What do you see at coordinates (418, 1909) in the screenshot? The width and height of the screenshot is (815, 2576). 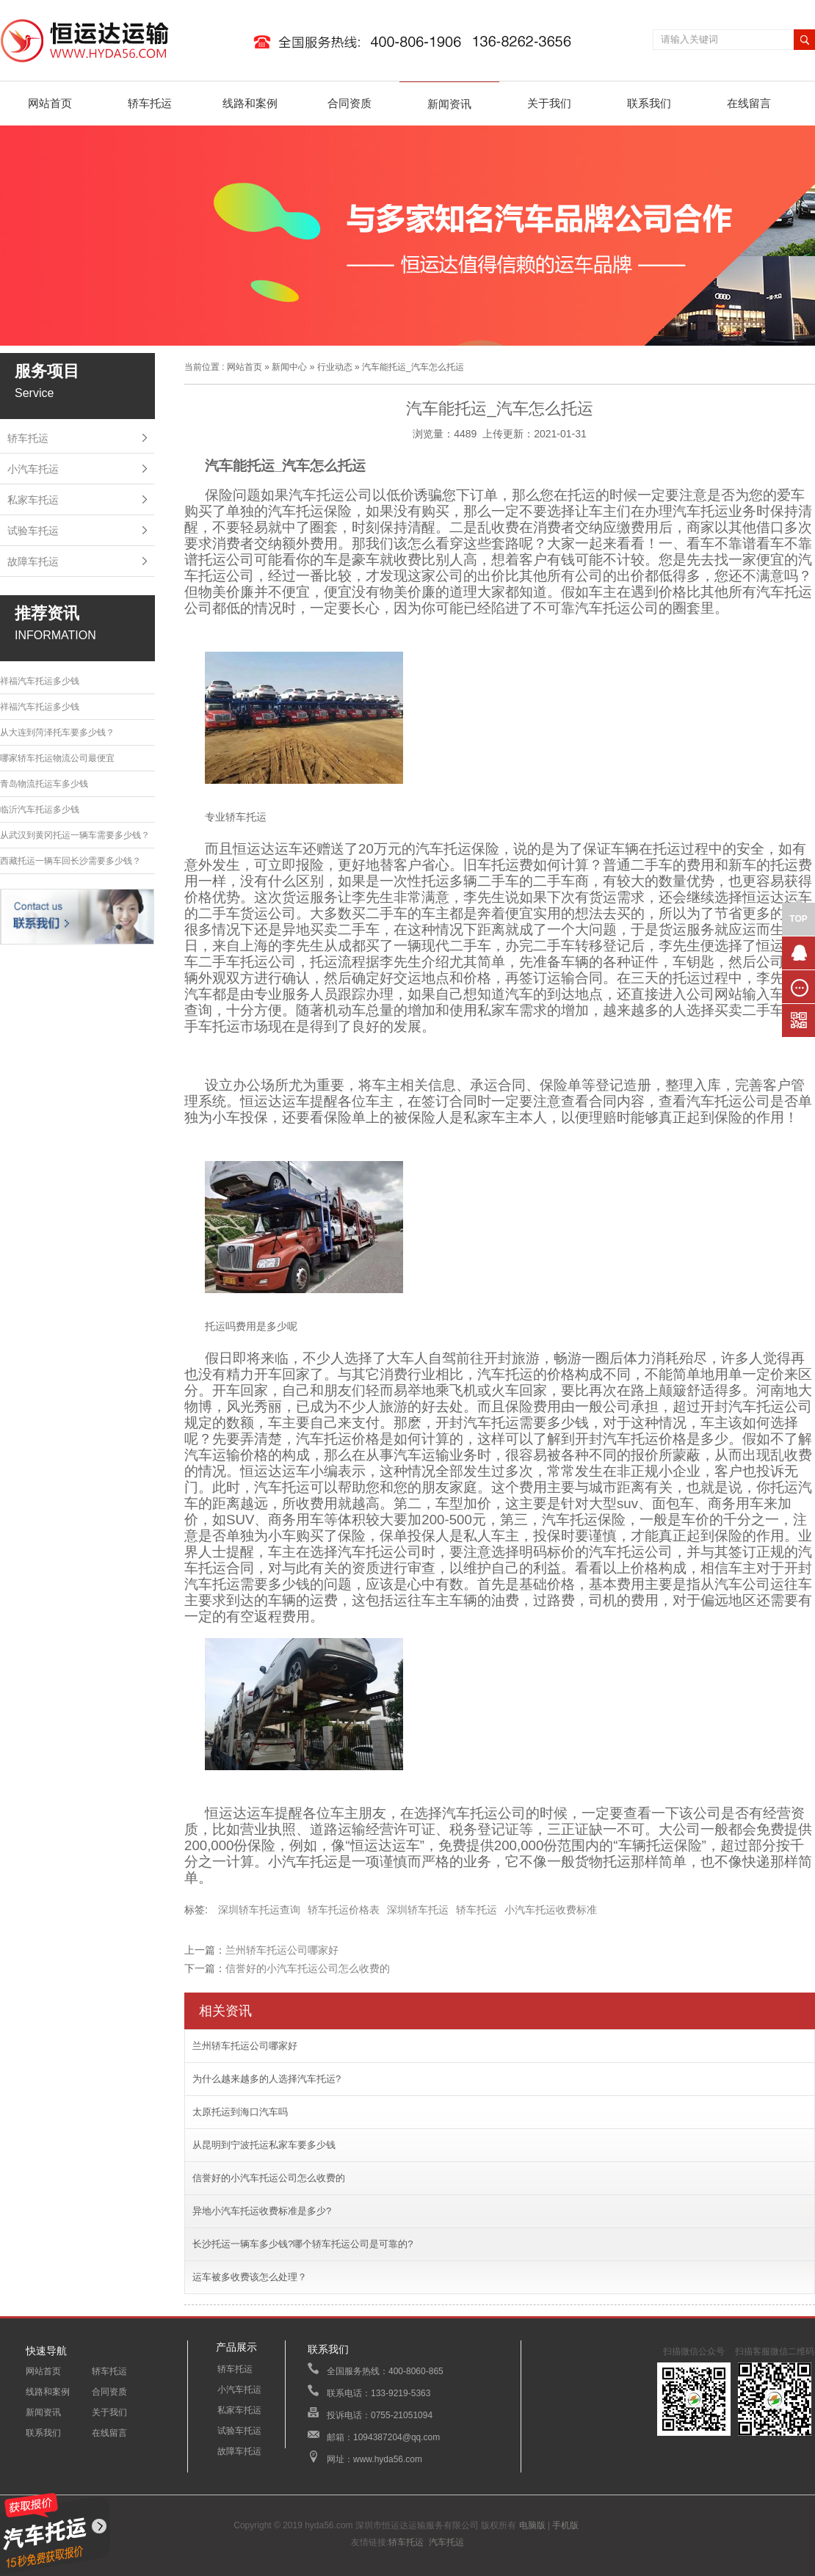 I see `深圳轿车托运` at bounding box center [418, 1909].